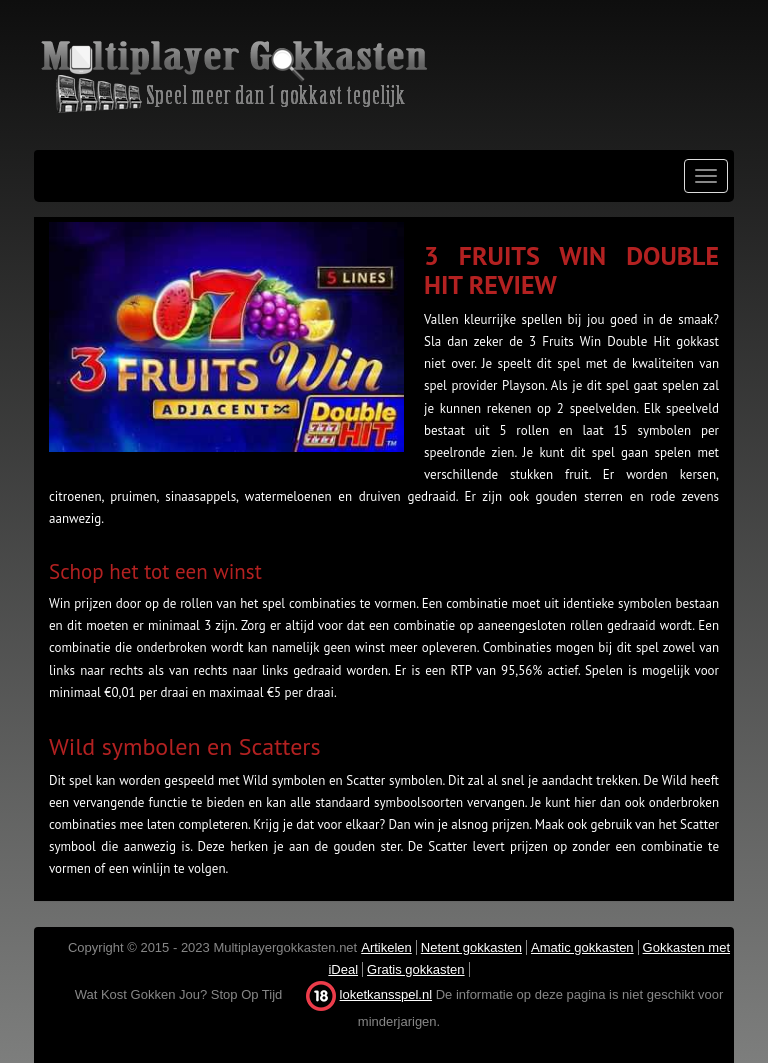  I want to click on Netent gokkasten, so click(471, 947).